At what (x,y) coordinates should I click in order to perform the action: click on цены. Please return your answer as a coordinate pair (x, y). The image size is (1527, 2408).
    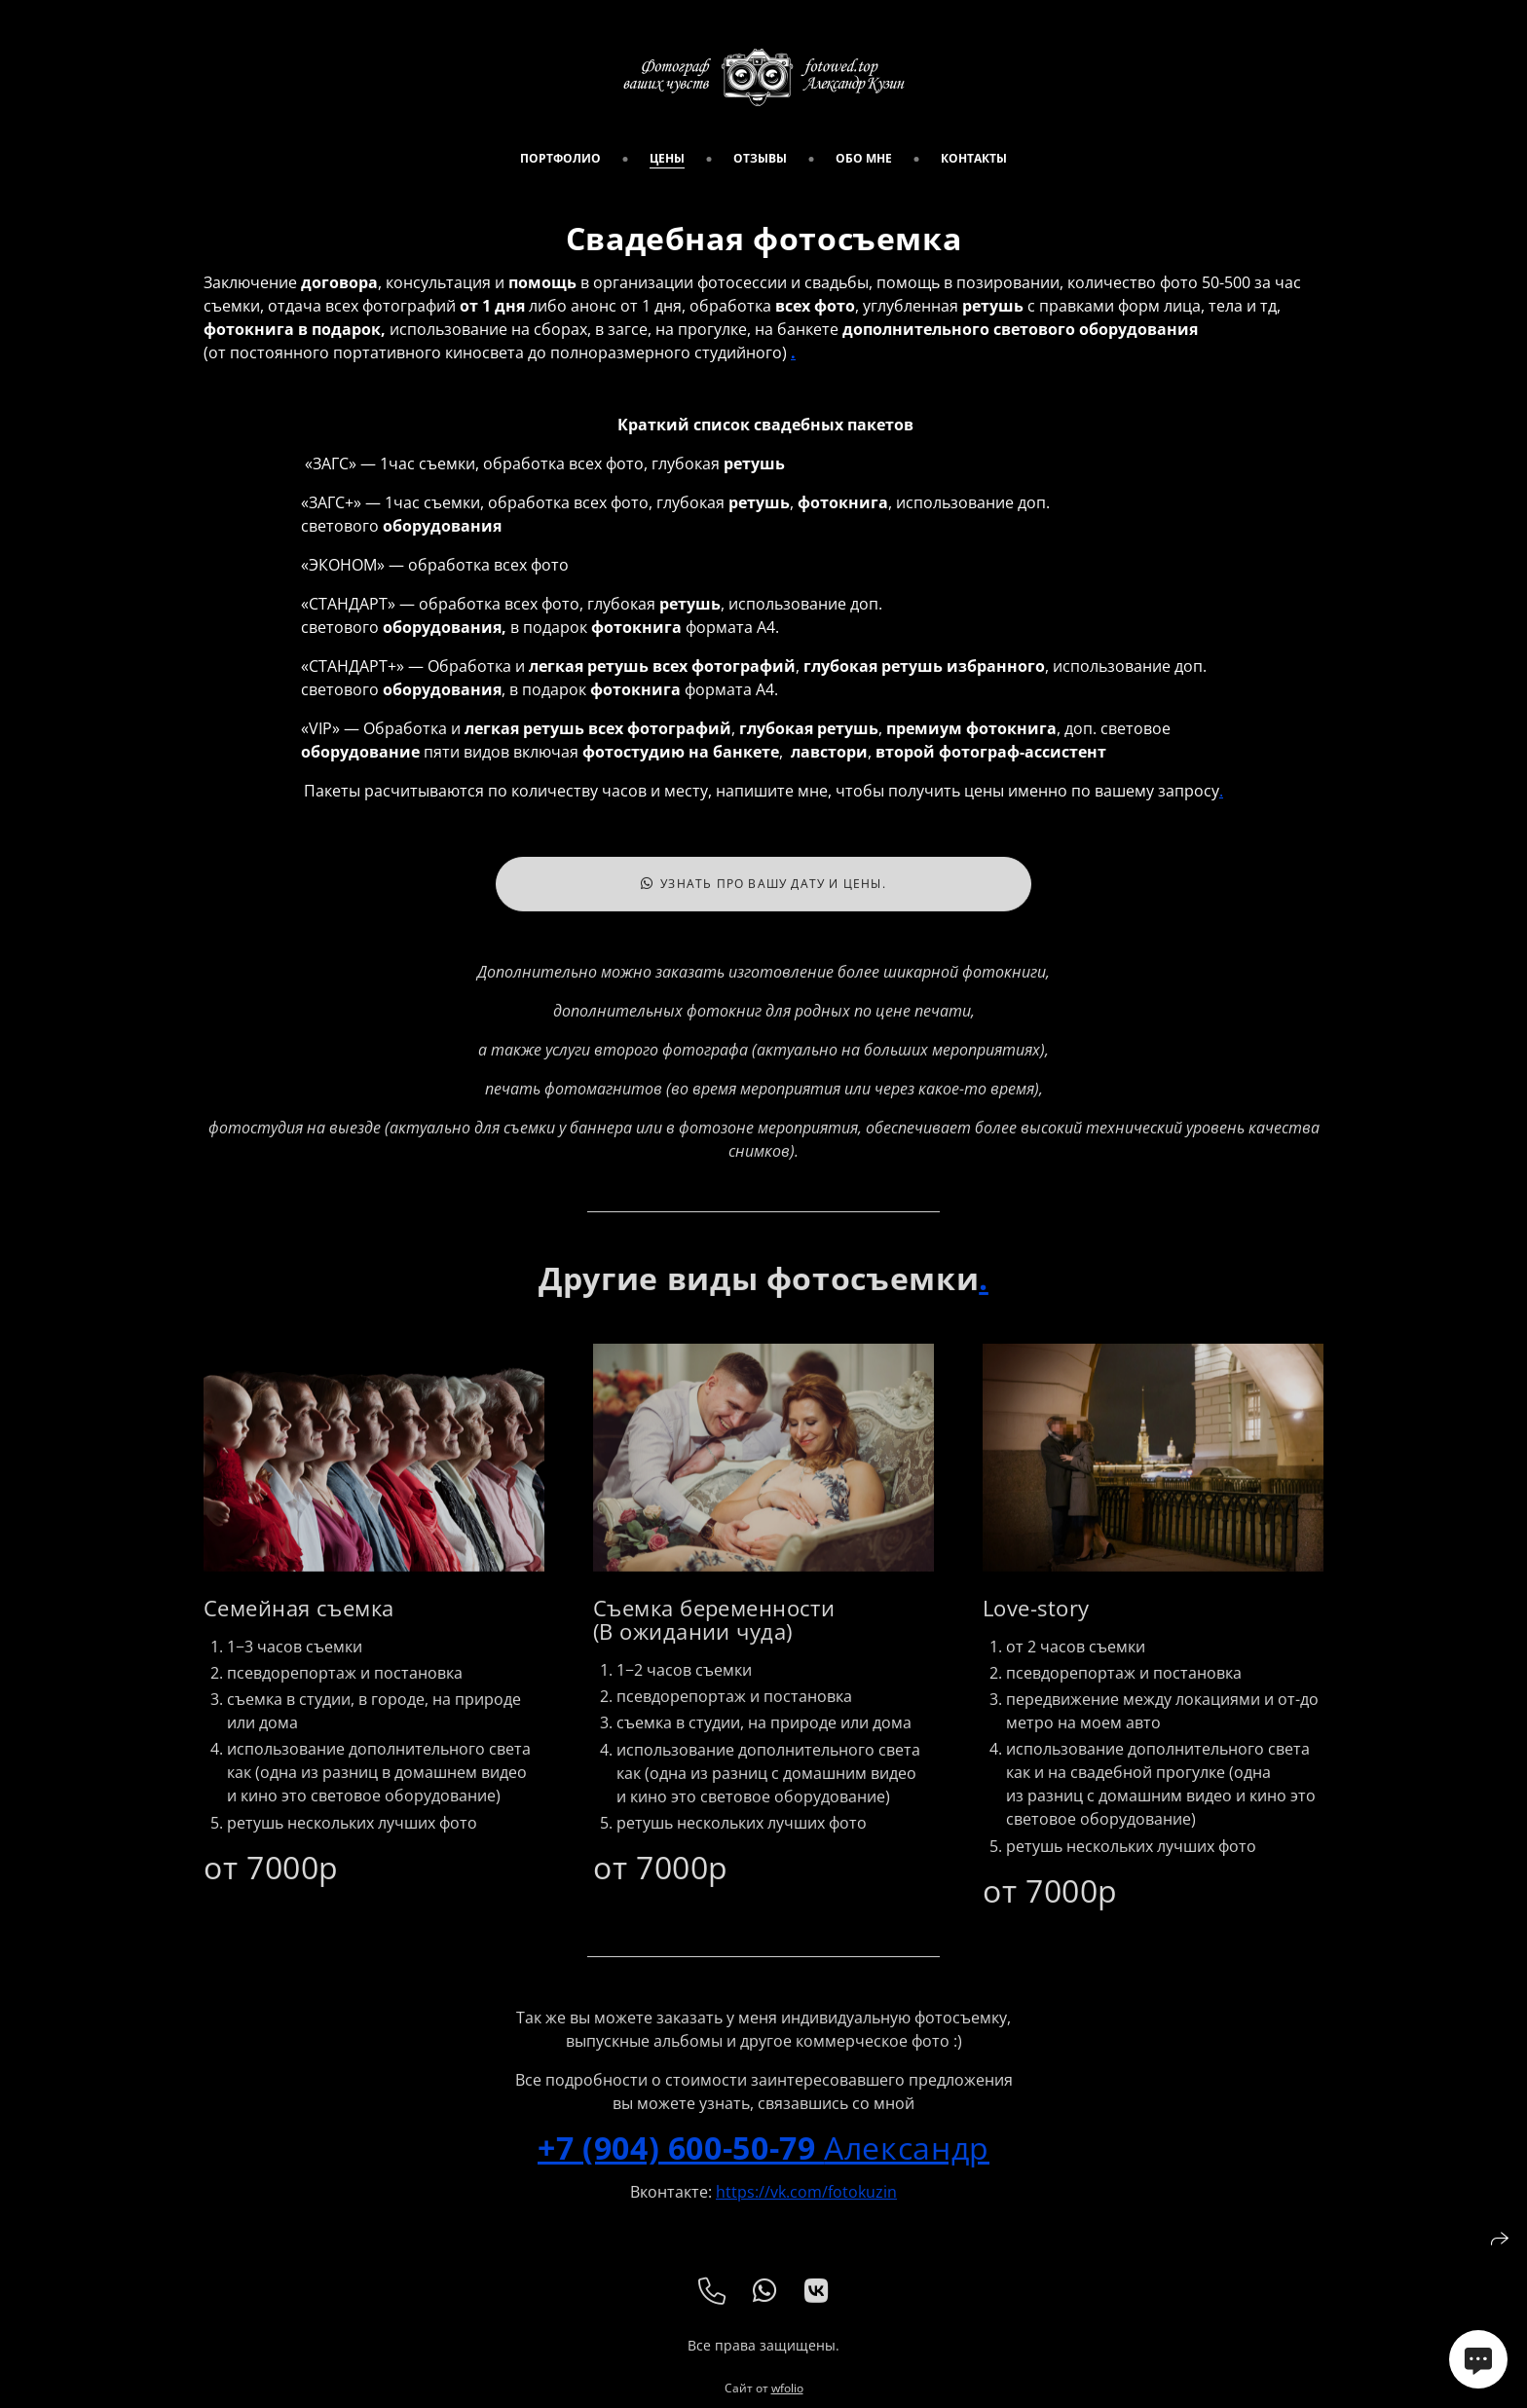
    Looking at the image, I should click on (667, 158).